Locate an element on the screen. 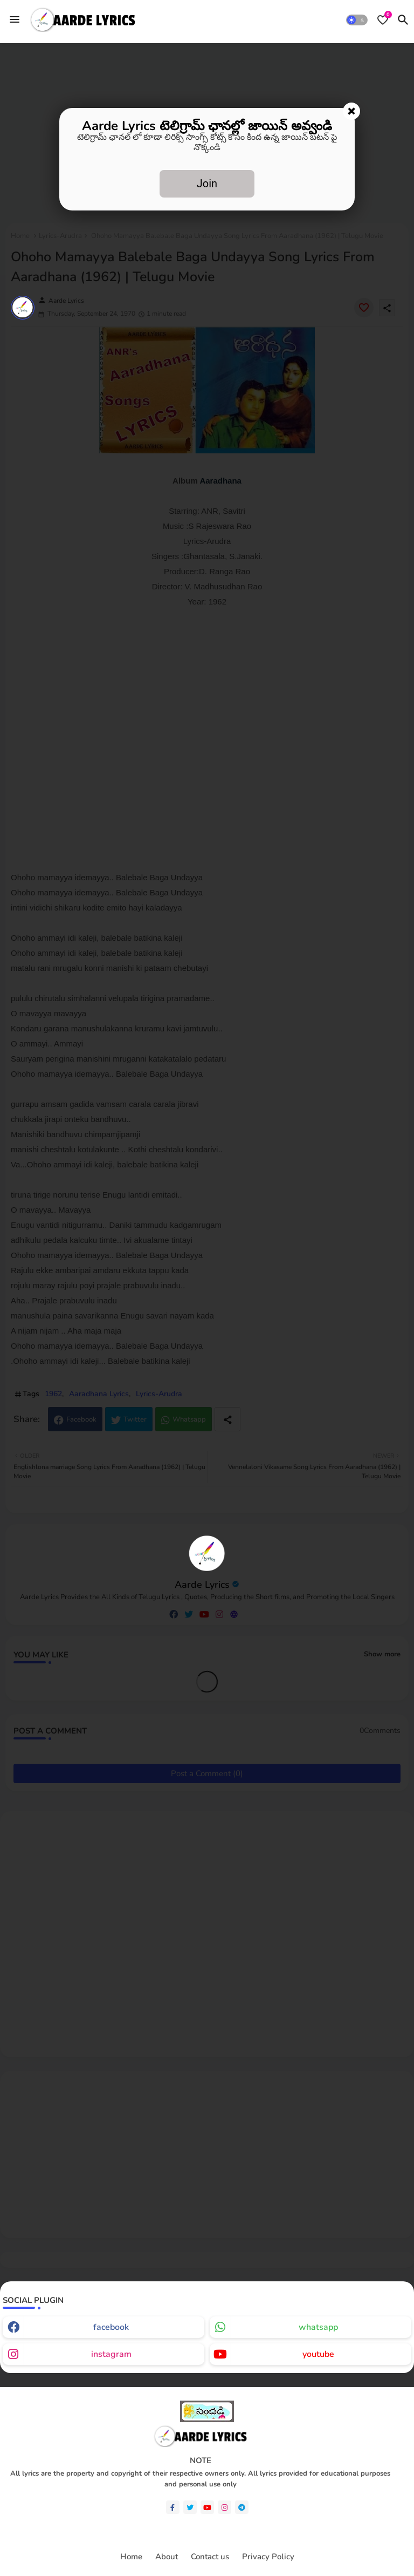 This screenshot has width=414, height=2576. youtube is located at coordinates (318, 2354).